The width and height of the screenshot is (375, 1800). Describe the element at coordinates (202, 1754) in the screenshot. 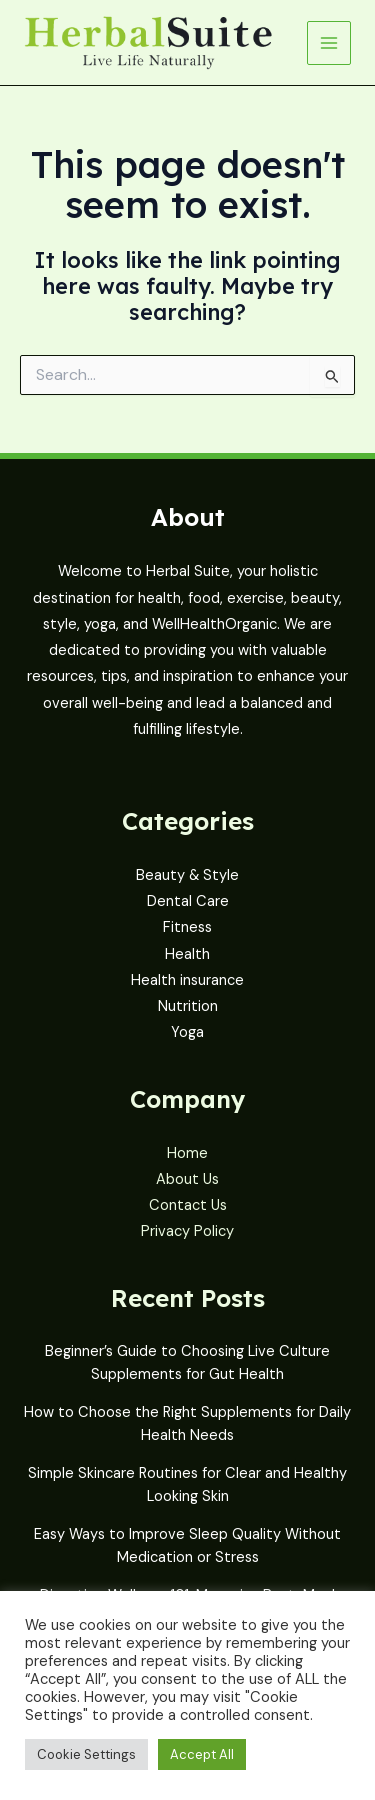

I see `Accept All [button]` at that location.